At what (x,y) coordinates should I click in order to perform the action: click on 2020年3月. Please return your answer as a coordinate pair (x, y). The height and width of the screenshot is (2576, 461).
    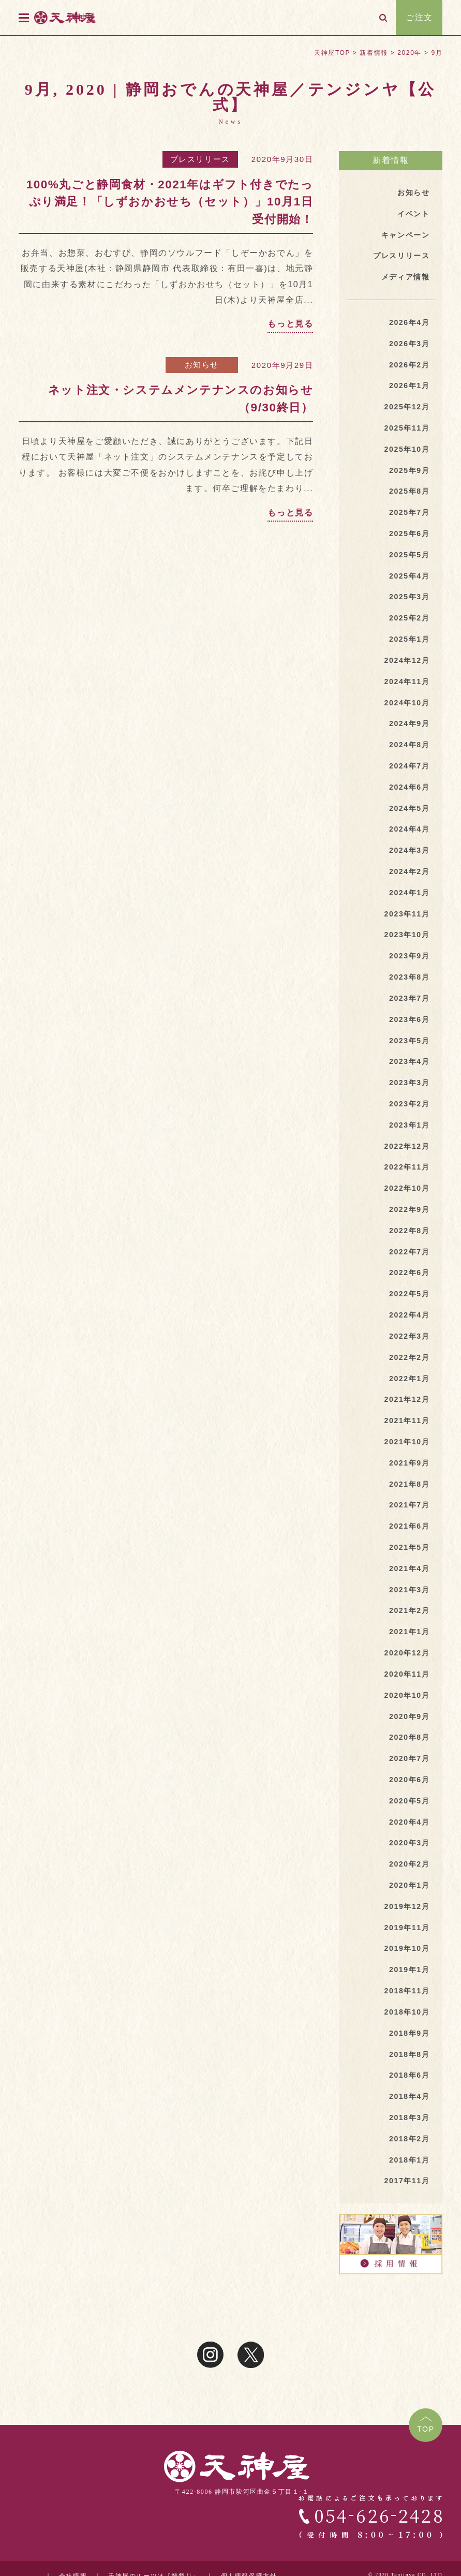
    Looking at the image, I should click on (409, 1843).